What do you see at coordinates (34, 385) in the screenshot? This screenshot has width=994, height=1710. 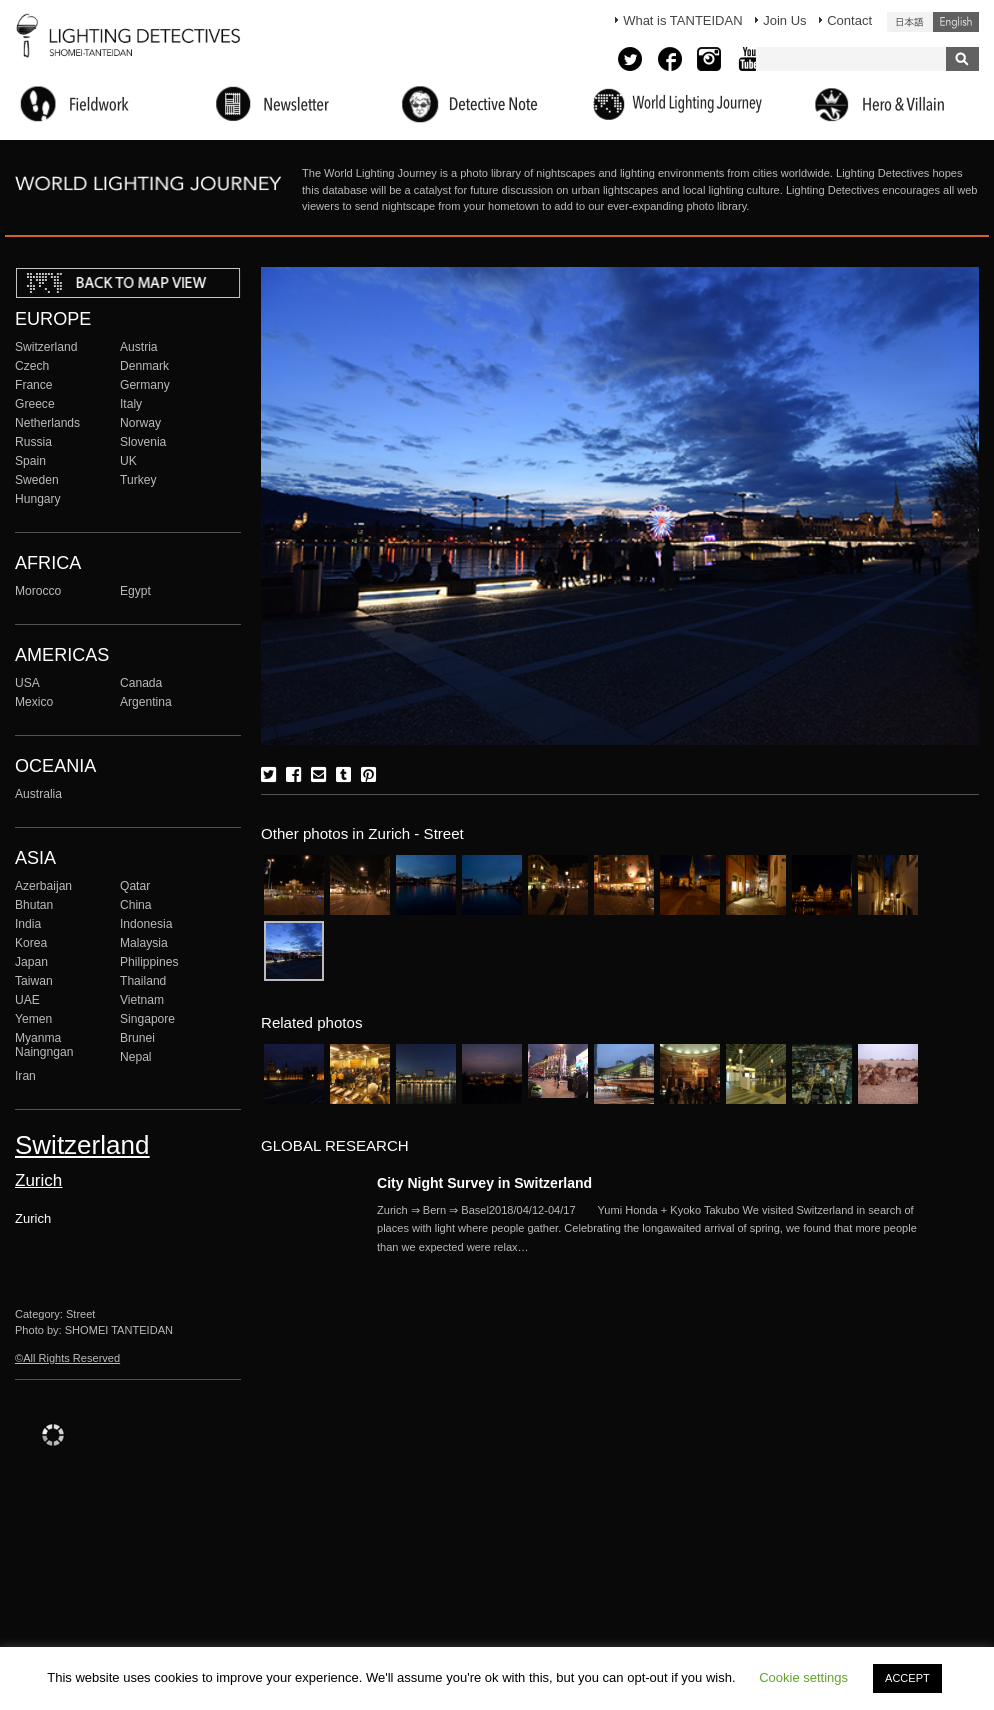 I see `France` at bounding box center [34, 385].